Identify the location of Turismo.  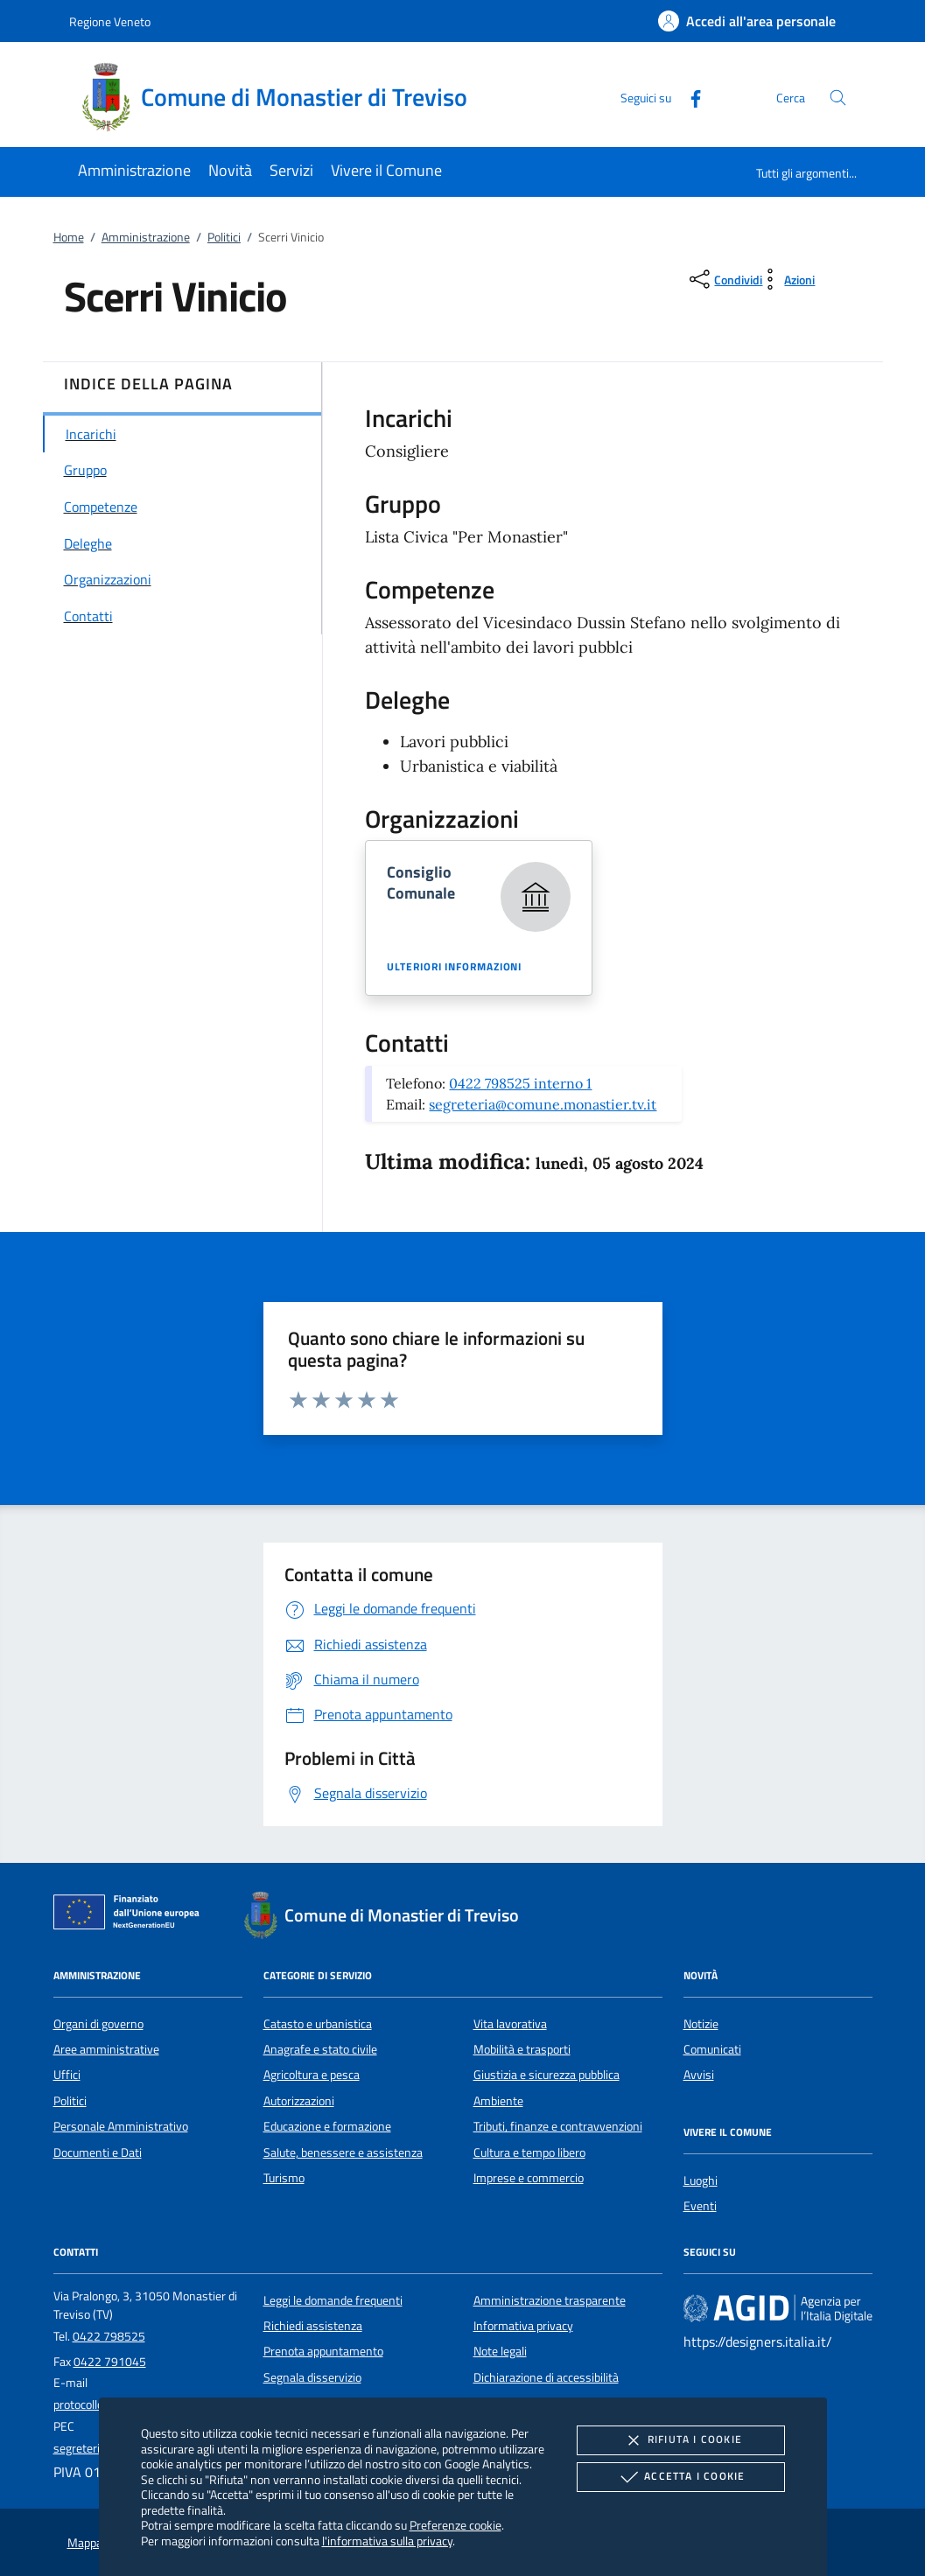
(284, 2178).